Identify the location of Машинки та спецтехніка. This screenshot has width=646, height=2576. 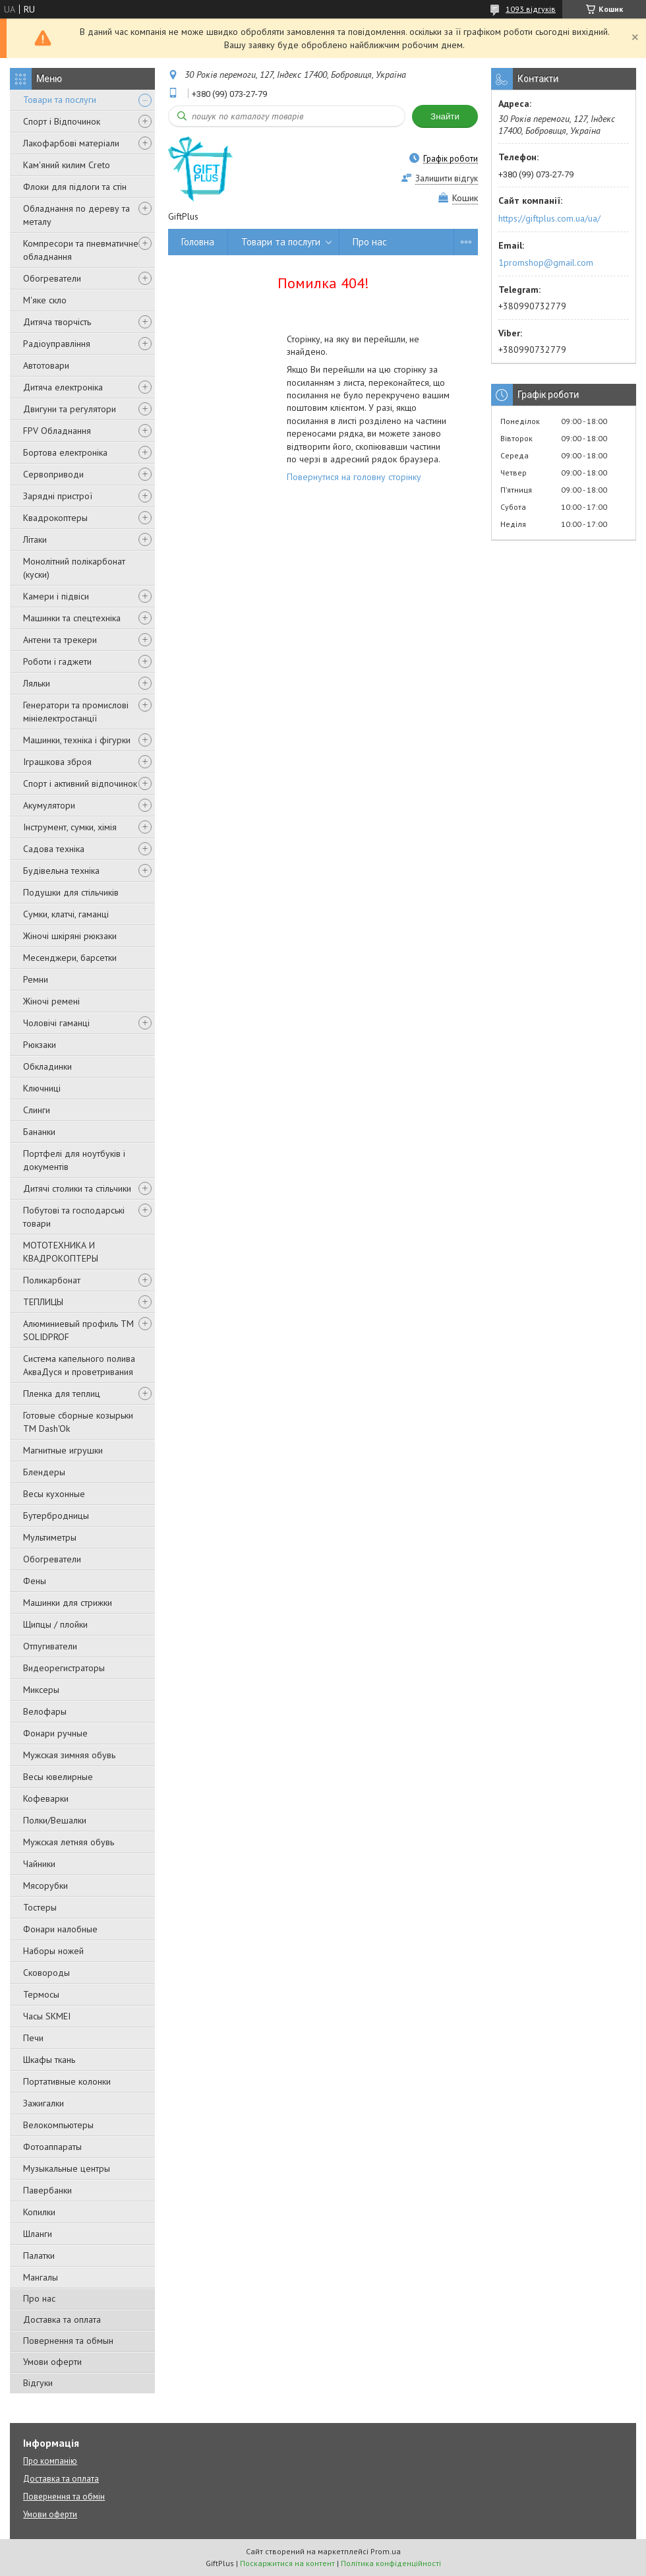
(72, 618).